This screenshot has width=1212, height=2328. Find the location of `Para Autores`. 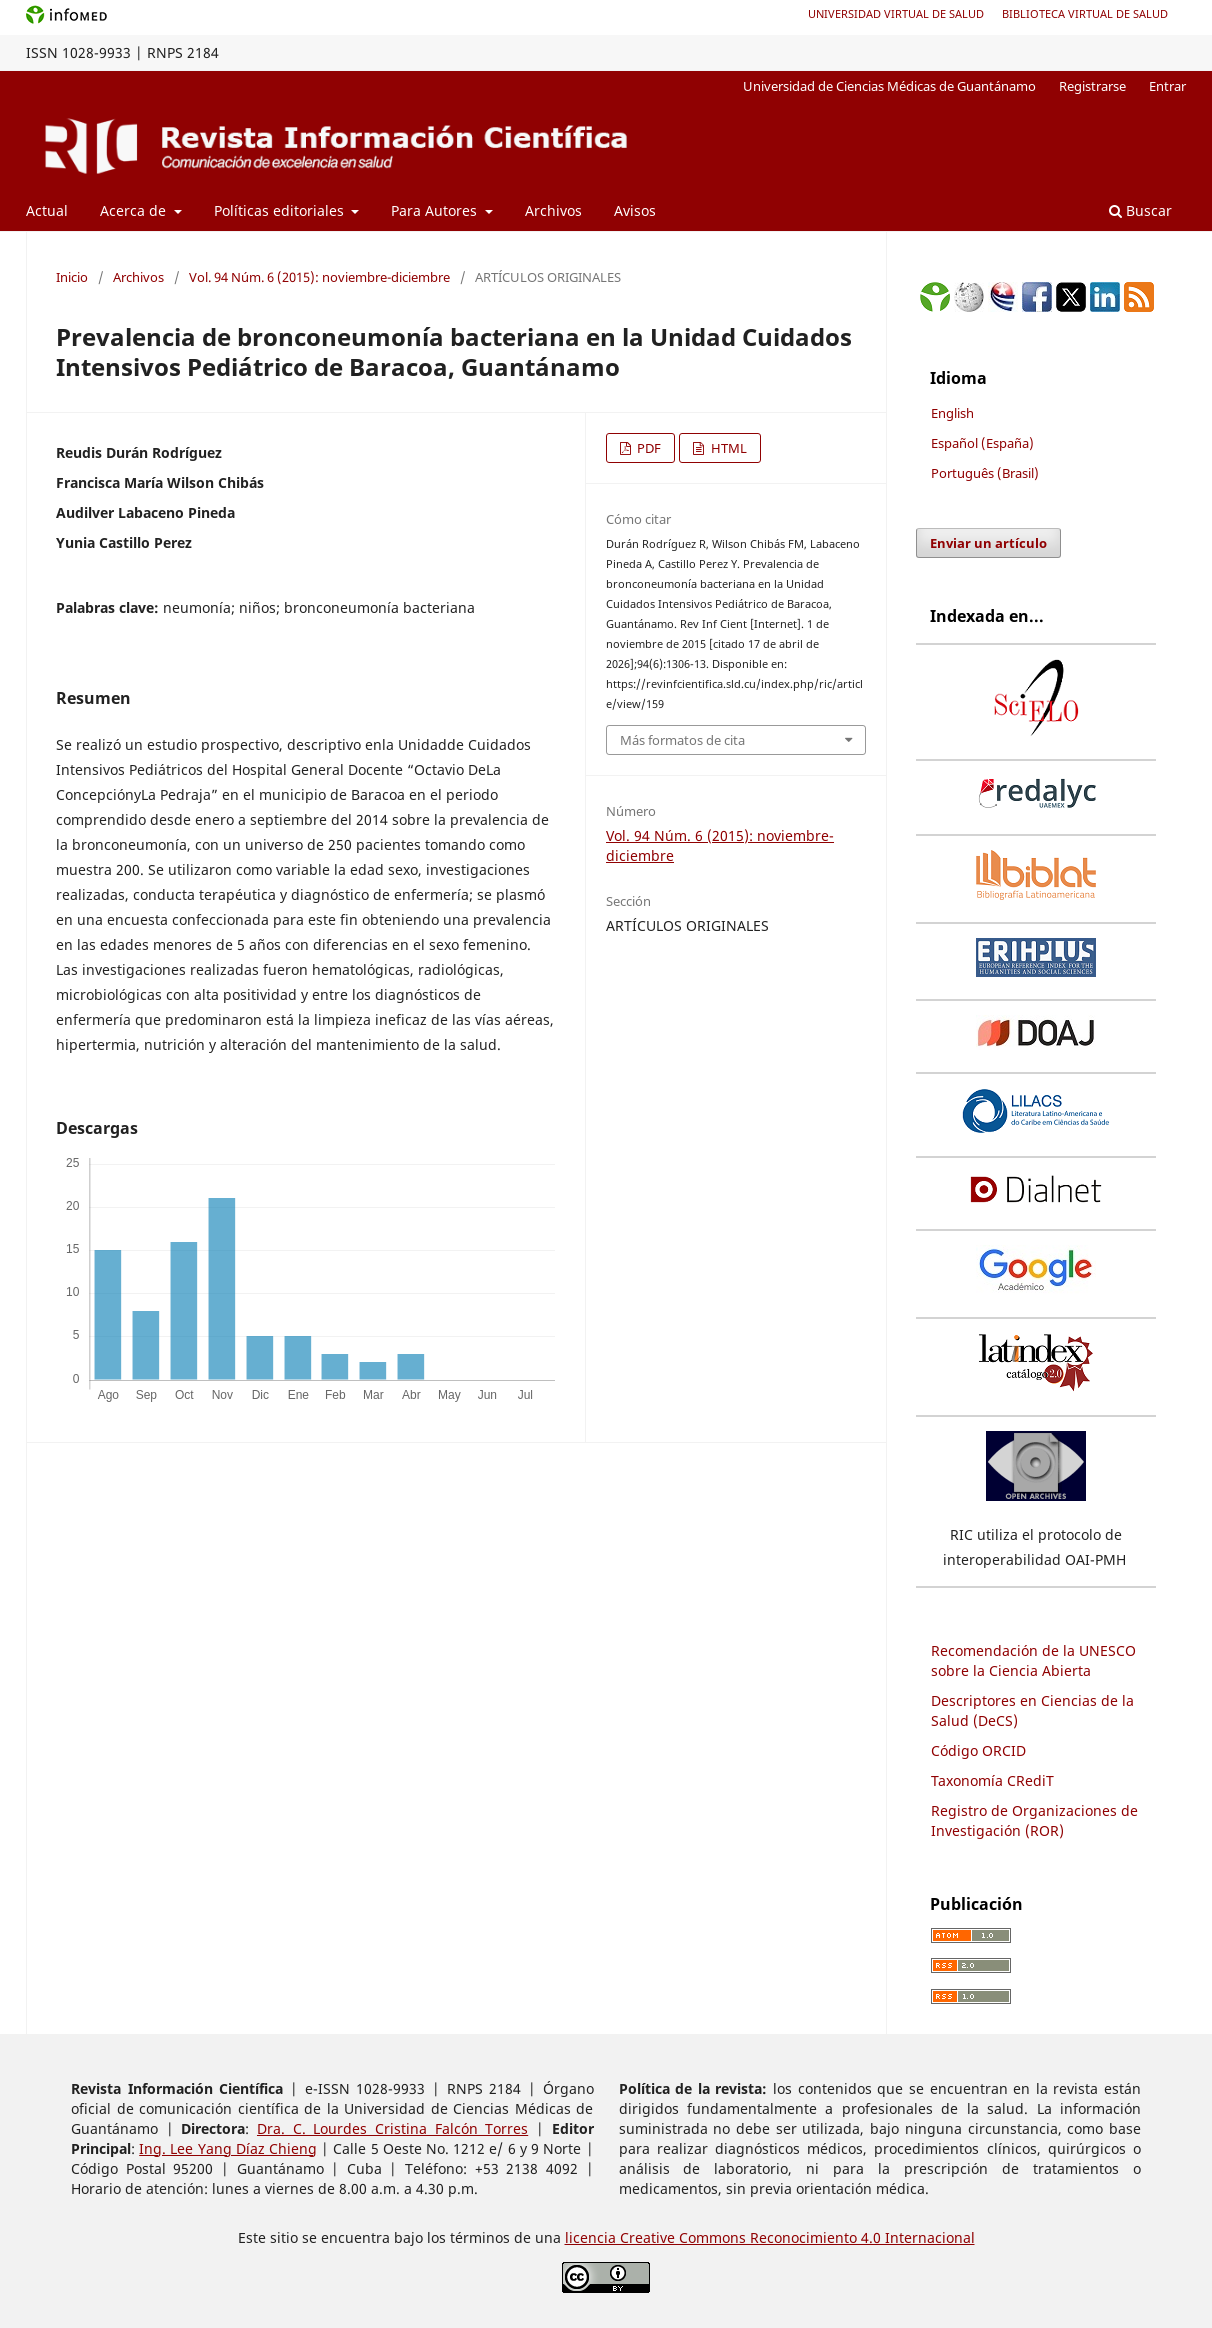

Para Autores is located at coordinates (436, 210).